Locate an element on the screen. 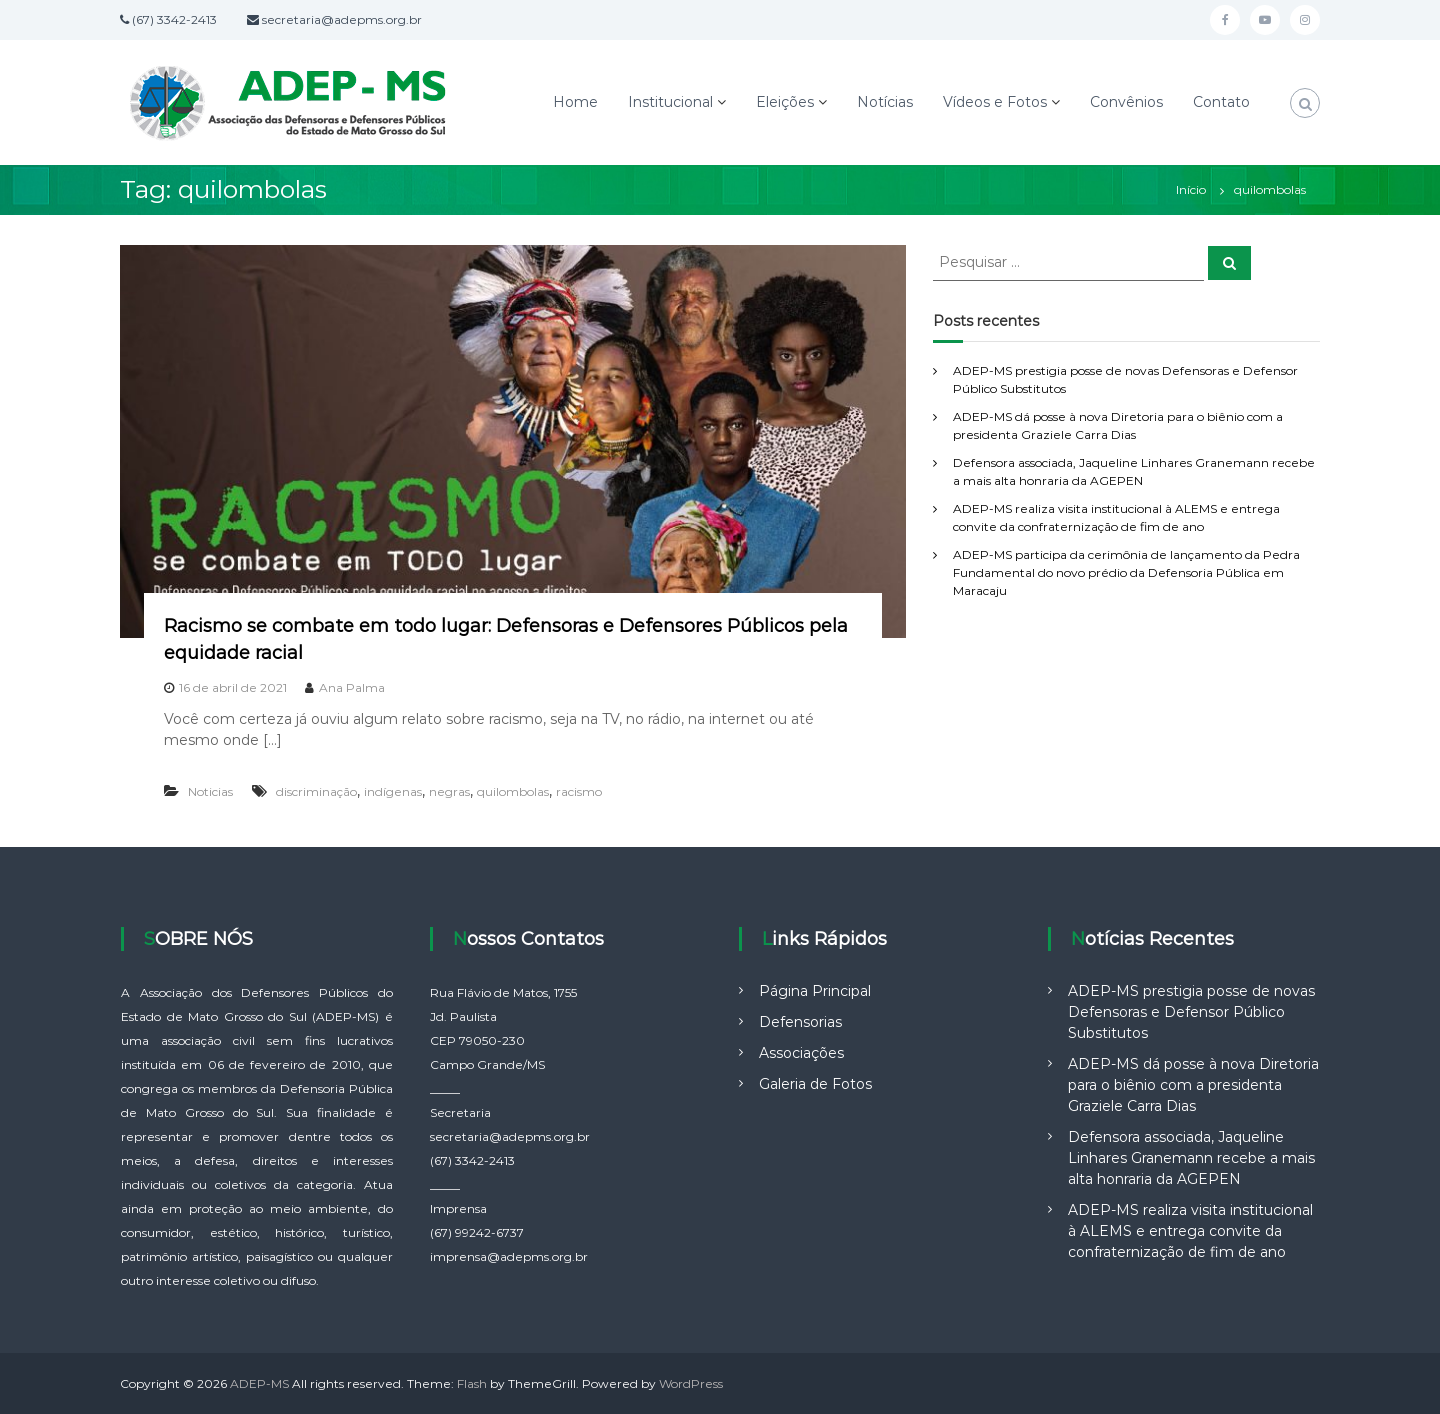 Image resolution: width=1440 pixels, height=1414 pixels. Ana Palma is located at coordinates (352, 687).